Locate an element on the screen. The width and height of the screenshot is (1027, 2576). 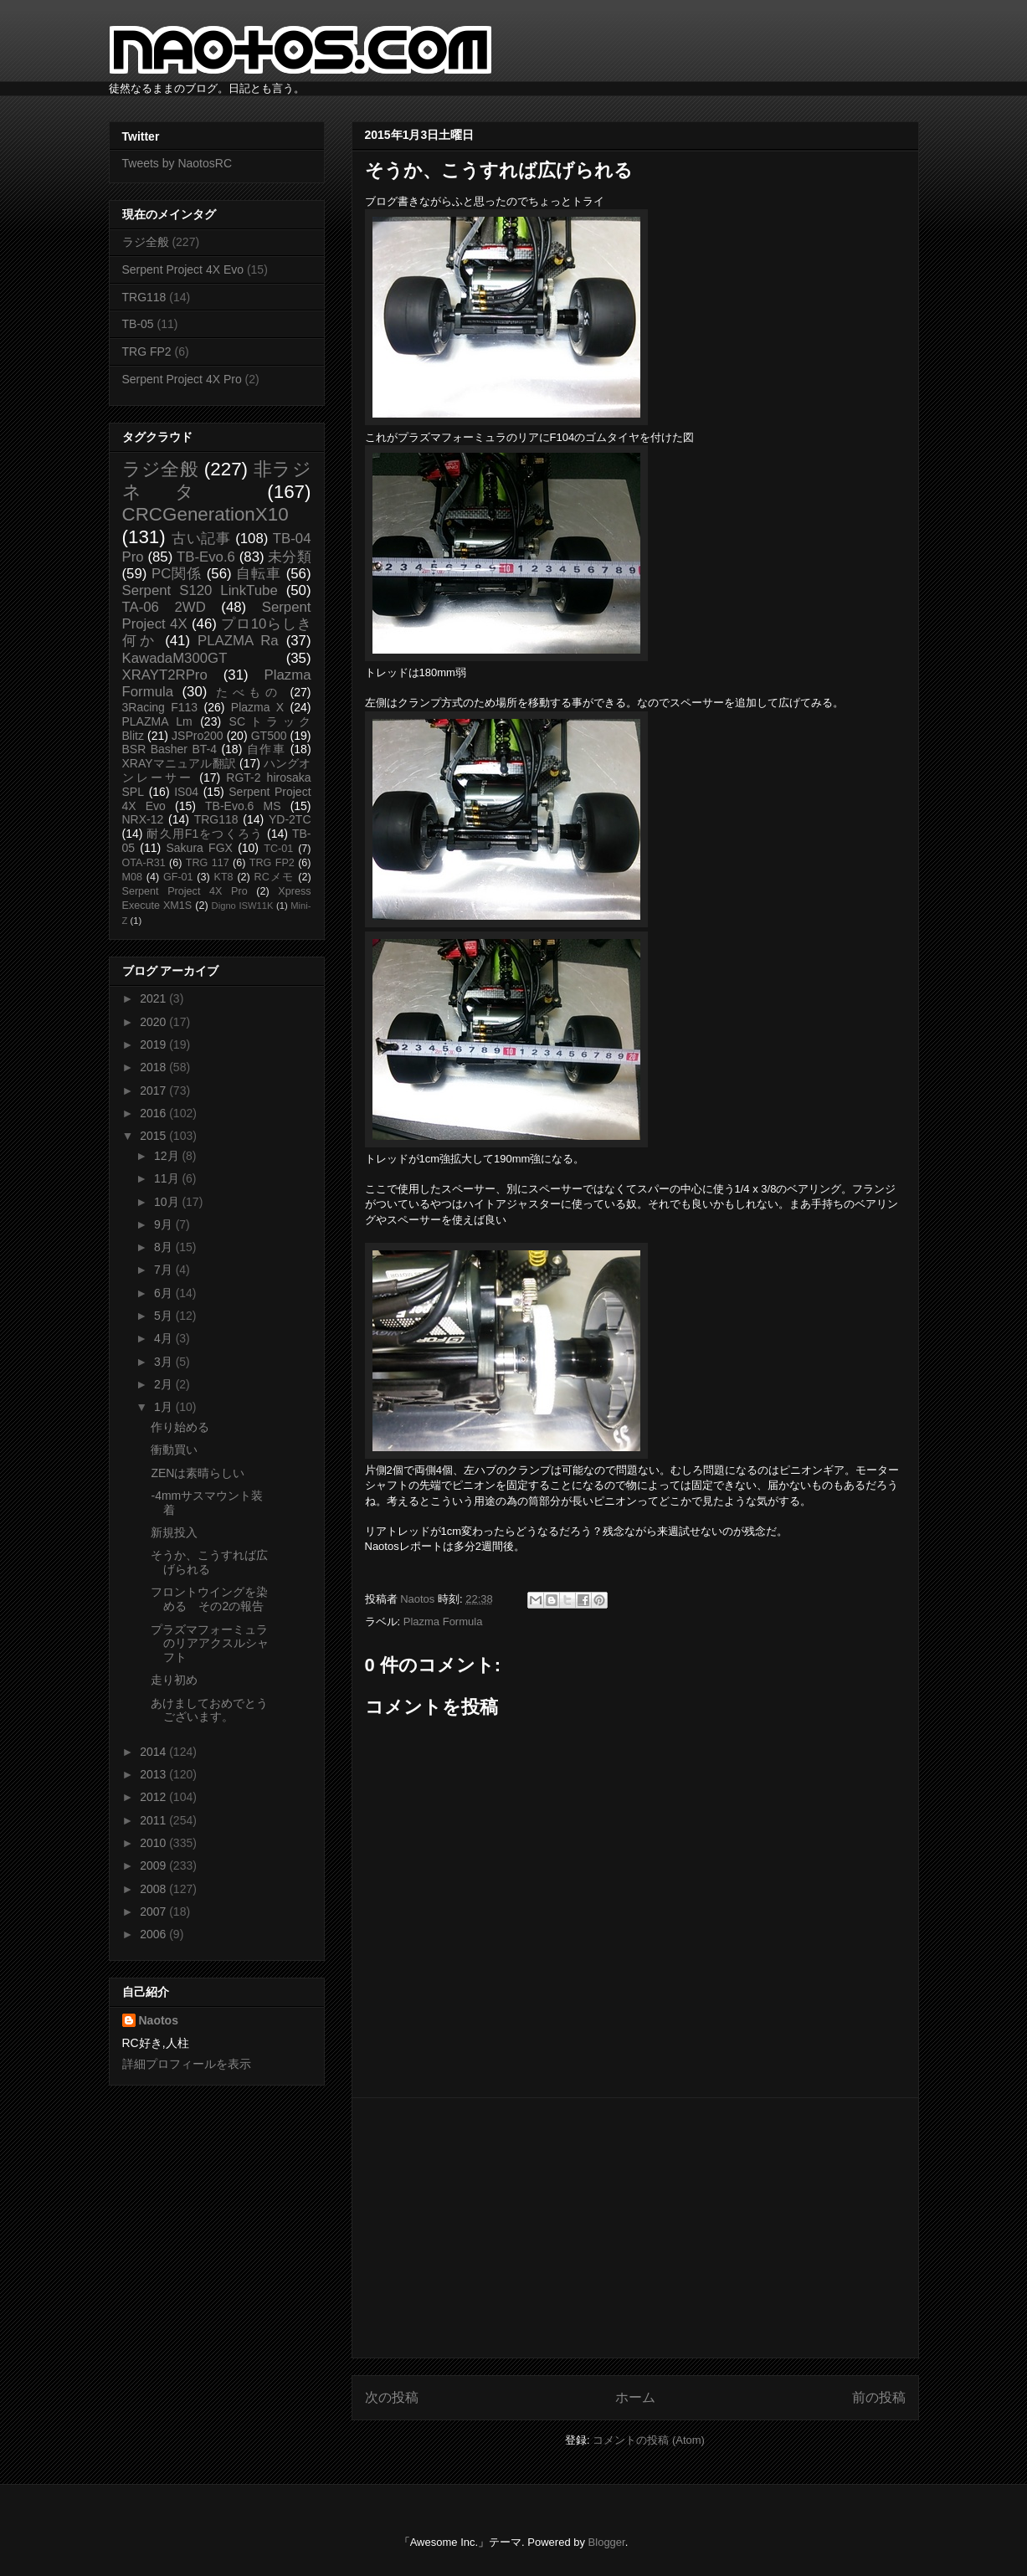
PLAZMA Ra is located at coordinates (238, 641).